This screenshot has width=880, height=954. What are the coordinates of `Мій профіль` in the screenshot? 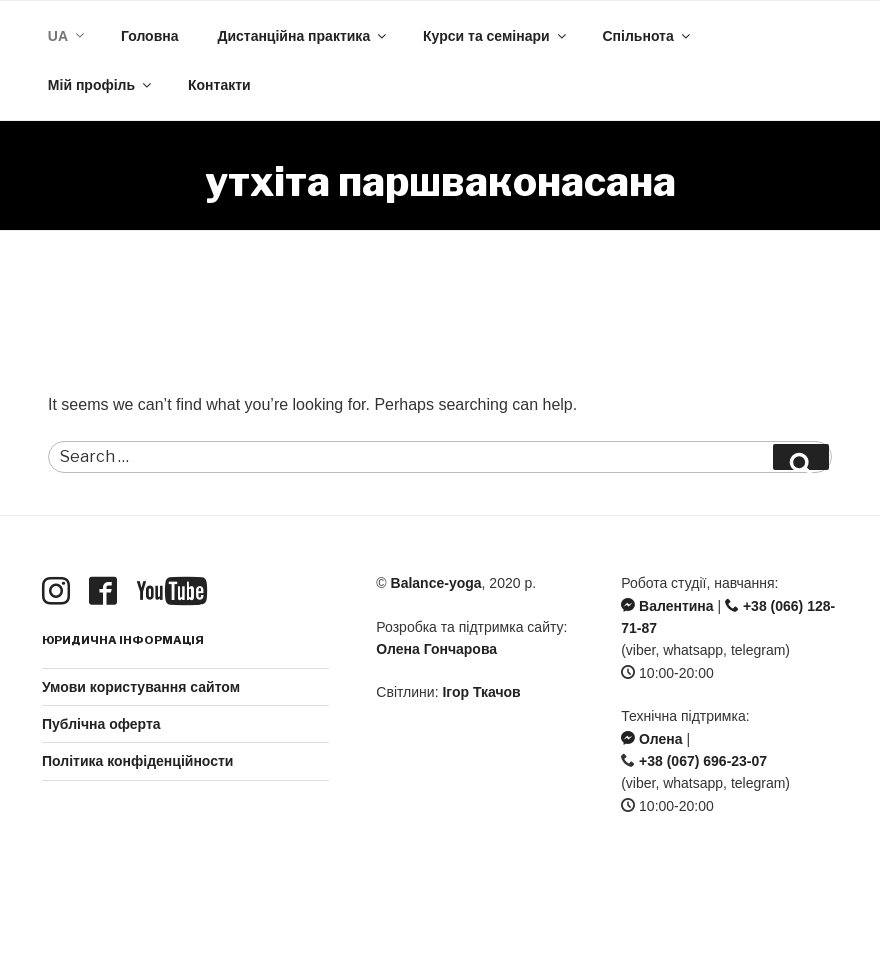 It's located at (101, 85).